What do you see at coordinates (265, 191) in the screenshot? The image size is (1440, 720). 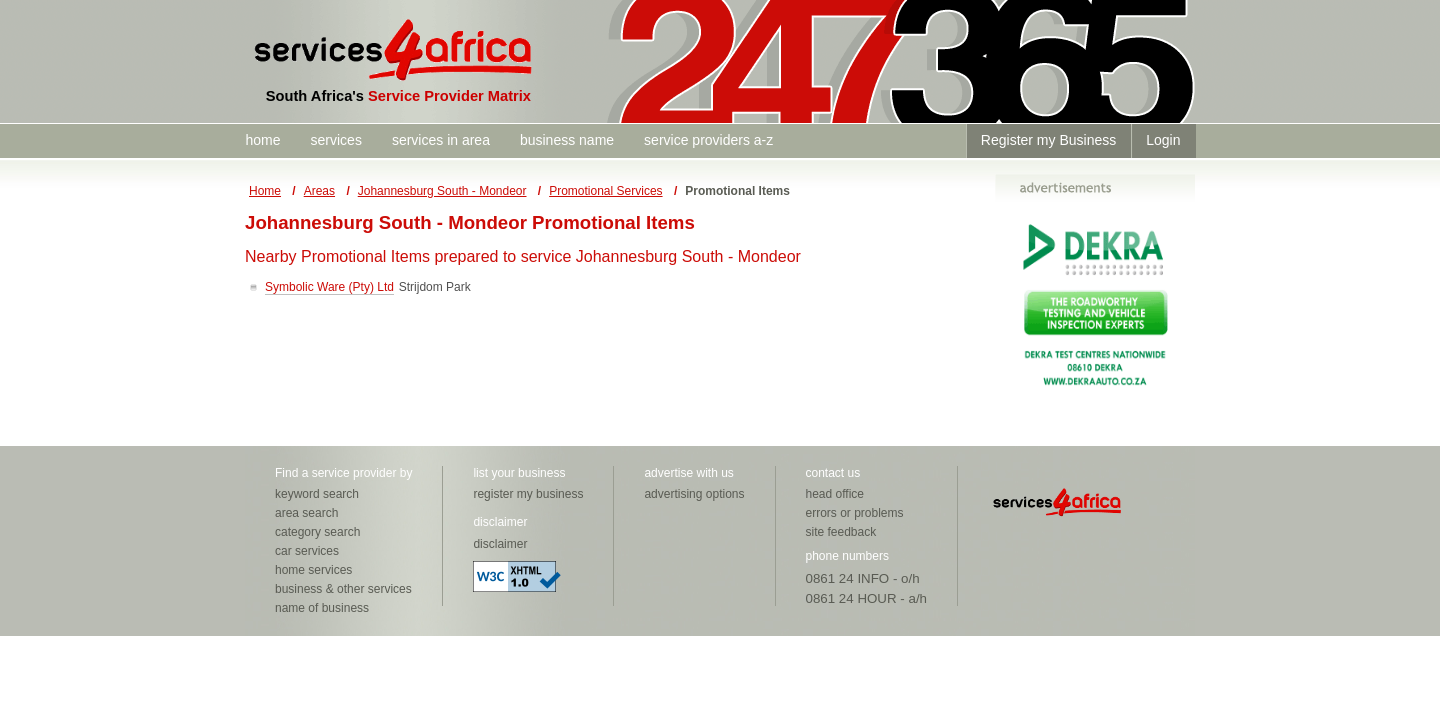 I see `Home` at bounding box center [265, 191].